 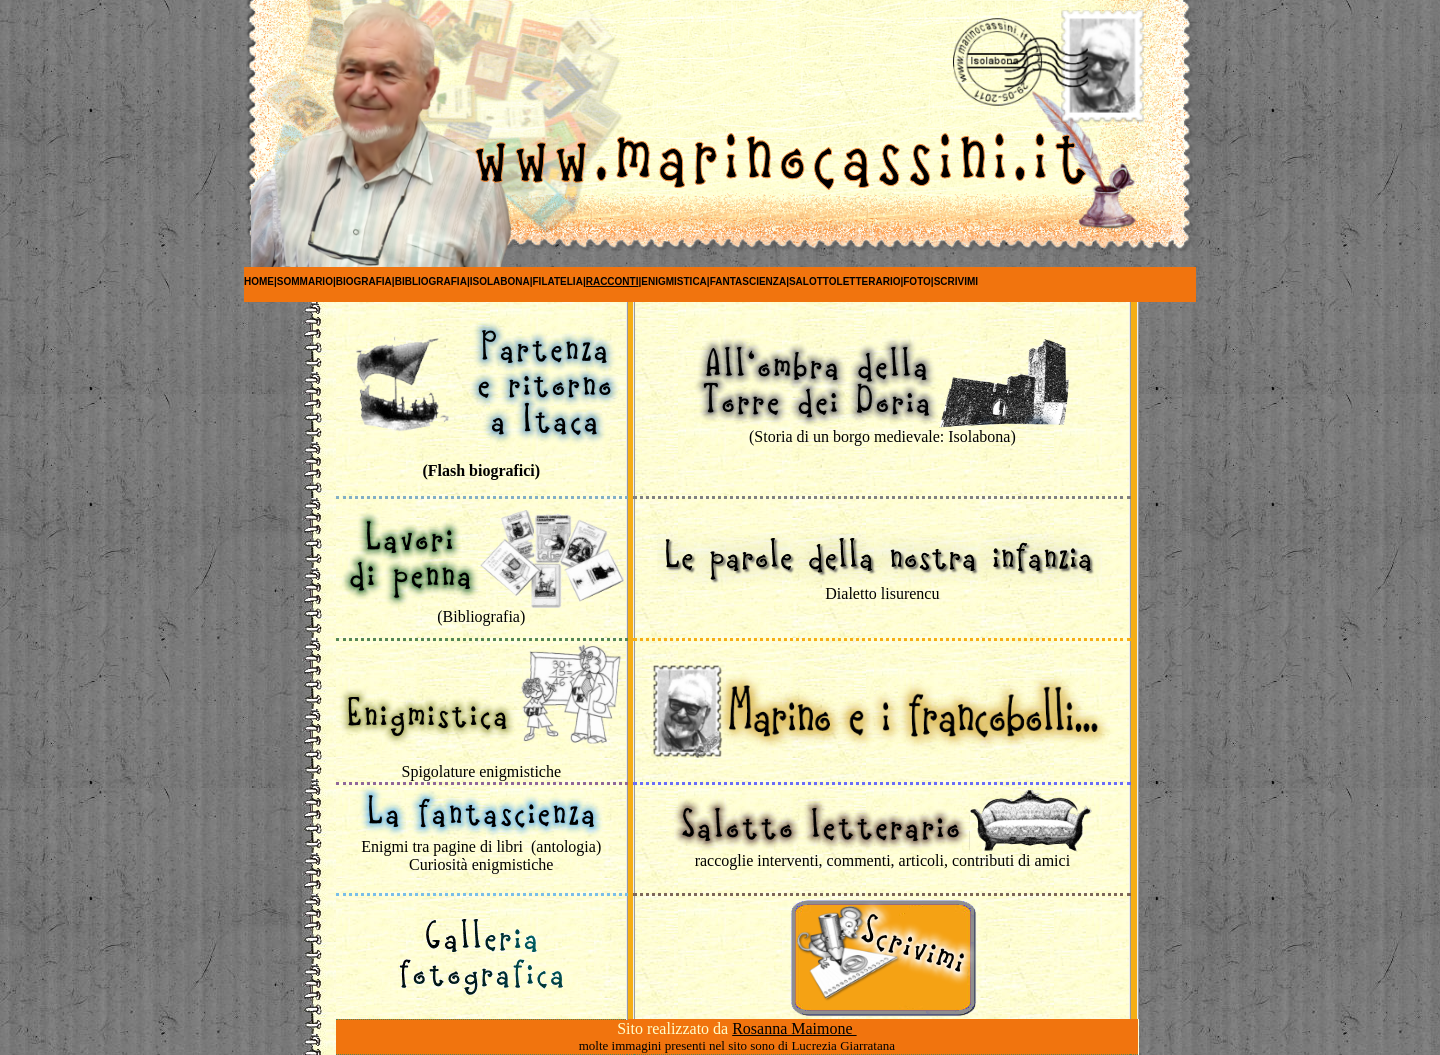 I want to click on Enigmistica, so click(x=674, y=281).